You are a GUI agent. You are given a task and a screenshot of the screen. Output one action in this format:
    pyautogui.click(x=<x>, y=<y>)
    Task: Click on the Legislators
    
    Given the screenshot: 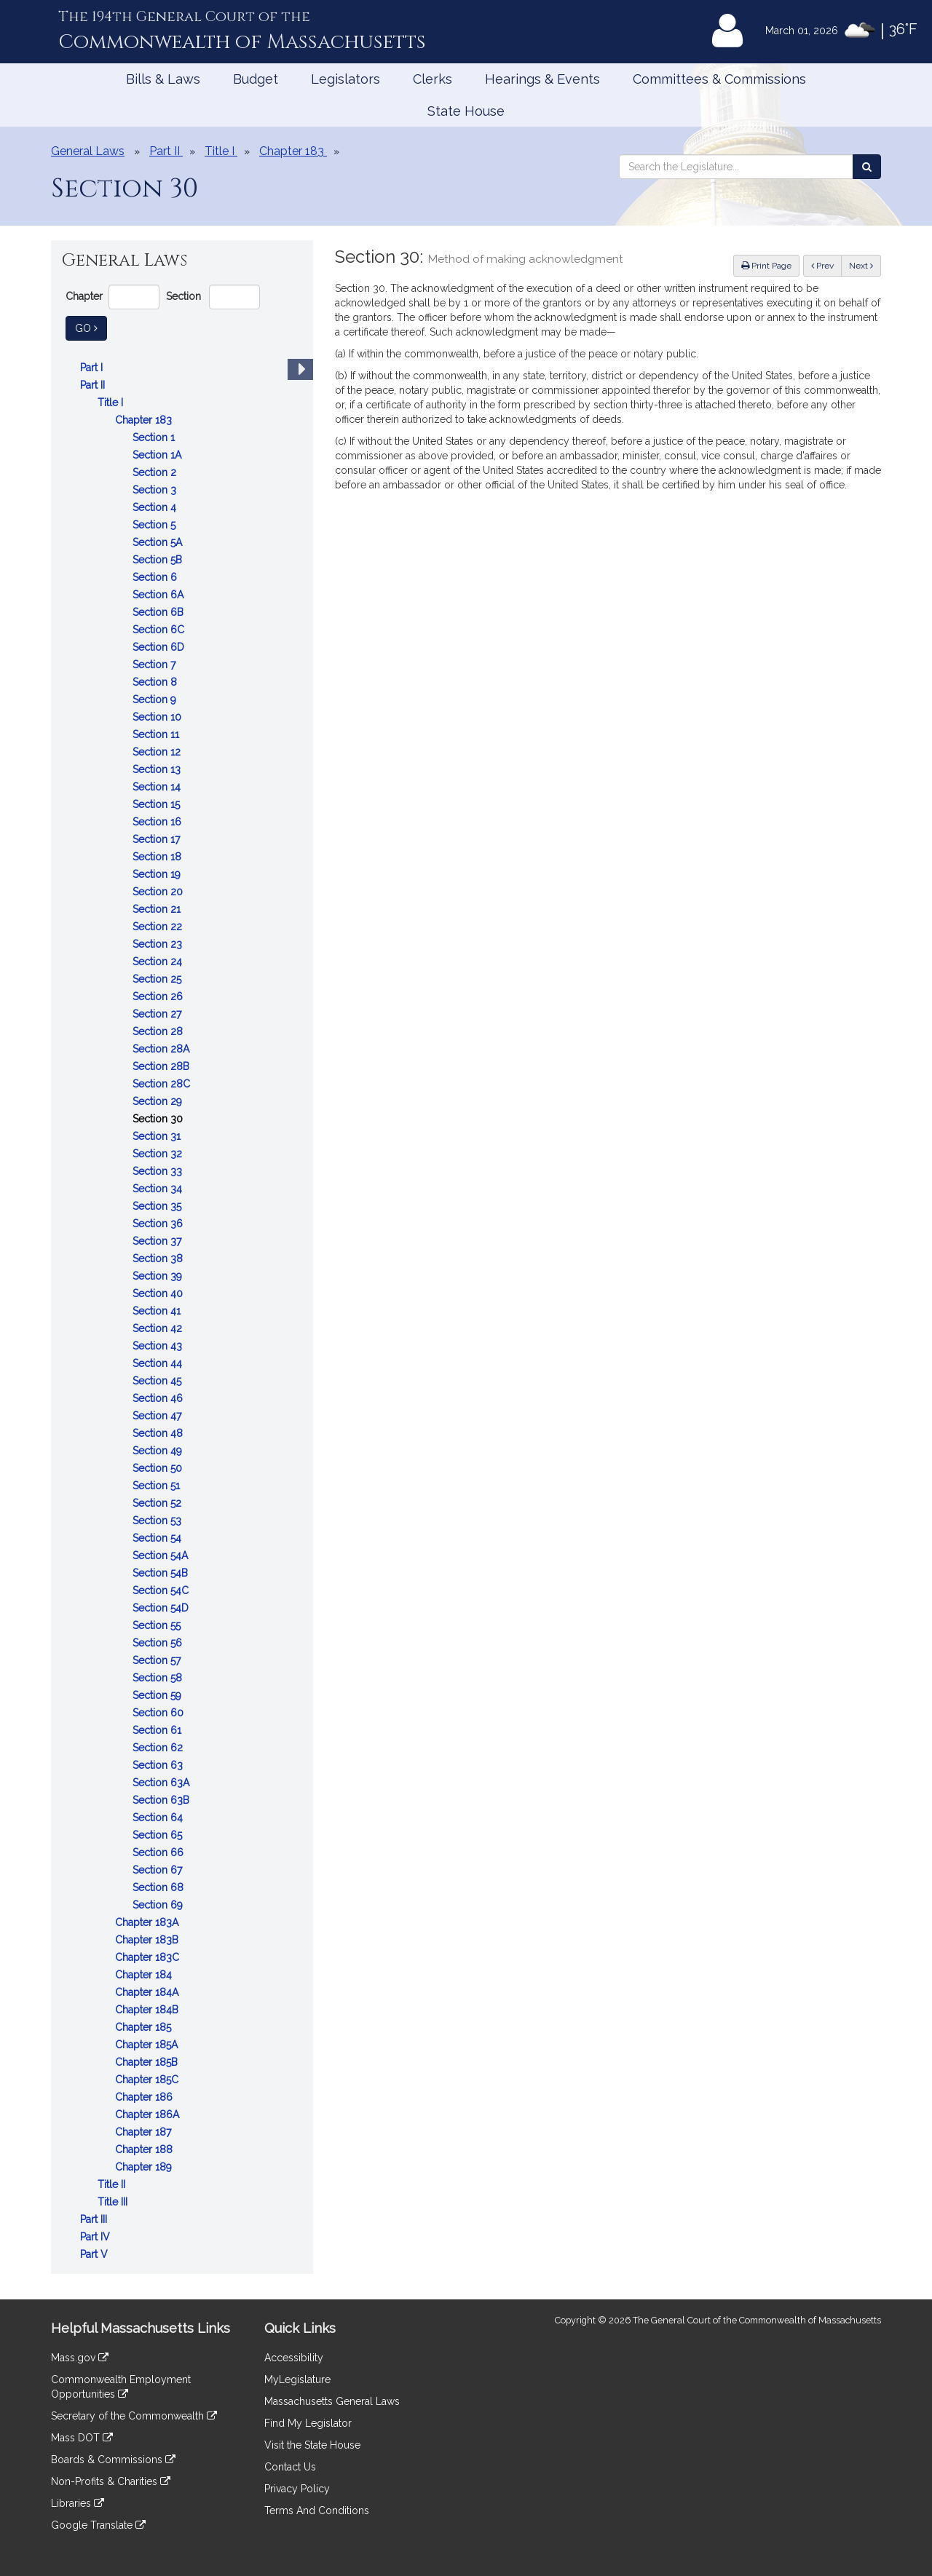 What is the action you would take?
    pyautogui.click(x=345, y=79)
    